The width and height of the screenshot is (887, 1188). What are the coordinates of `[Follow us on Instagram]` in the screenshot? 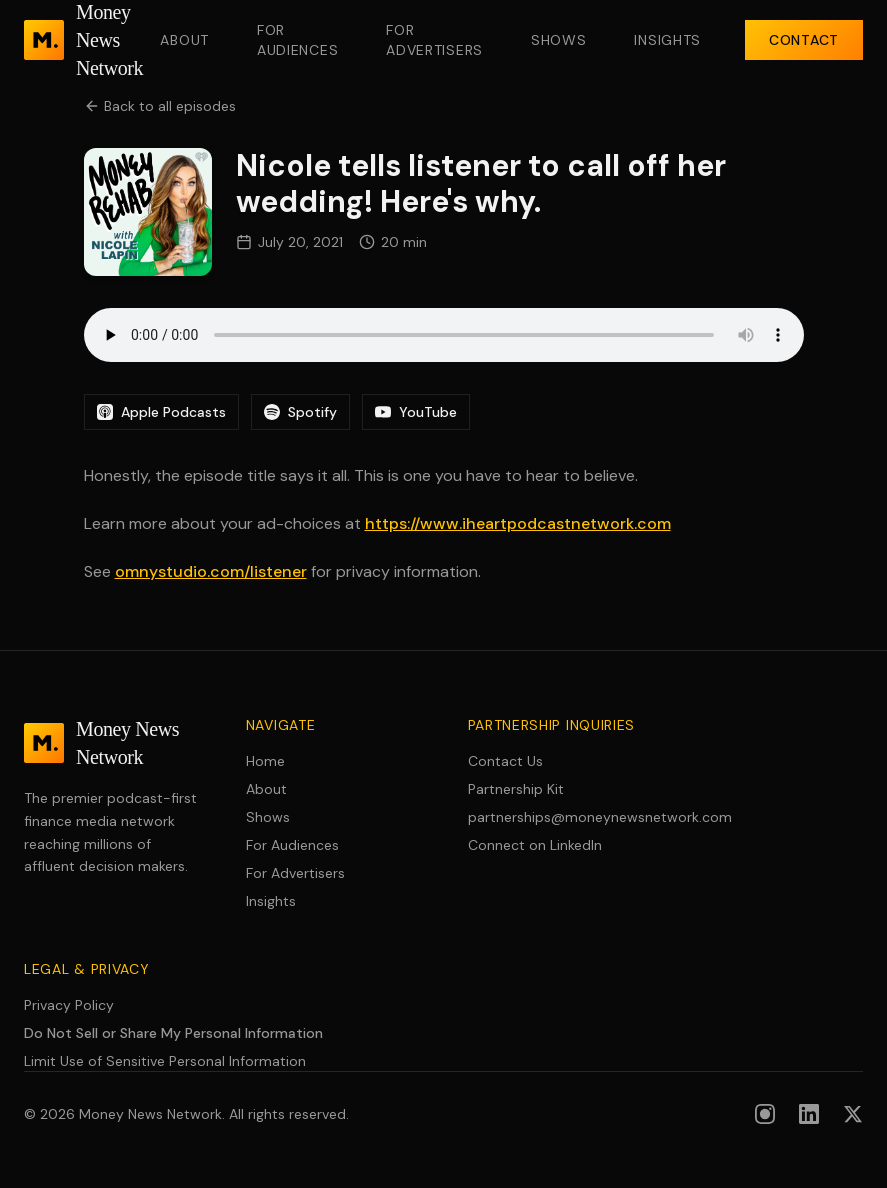 It's located at (765, 1114).